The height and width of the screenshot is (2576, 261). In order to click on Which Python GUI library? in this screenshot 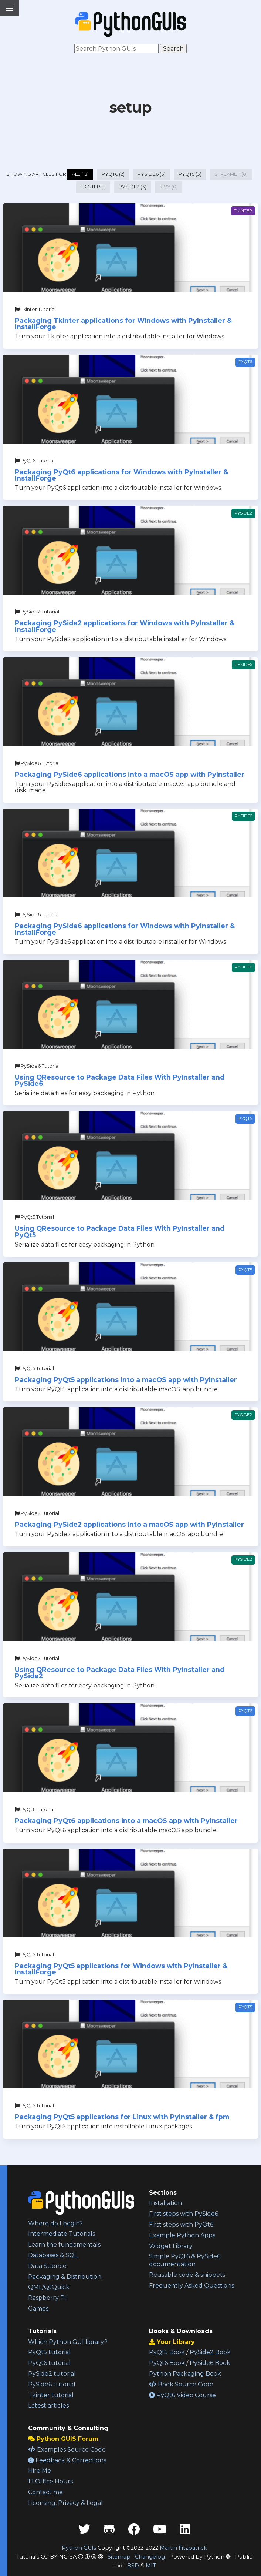, I will do `click(68, 2341)`.